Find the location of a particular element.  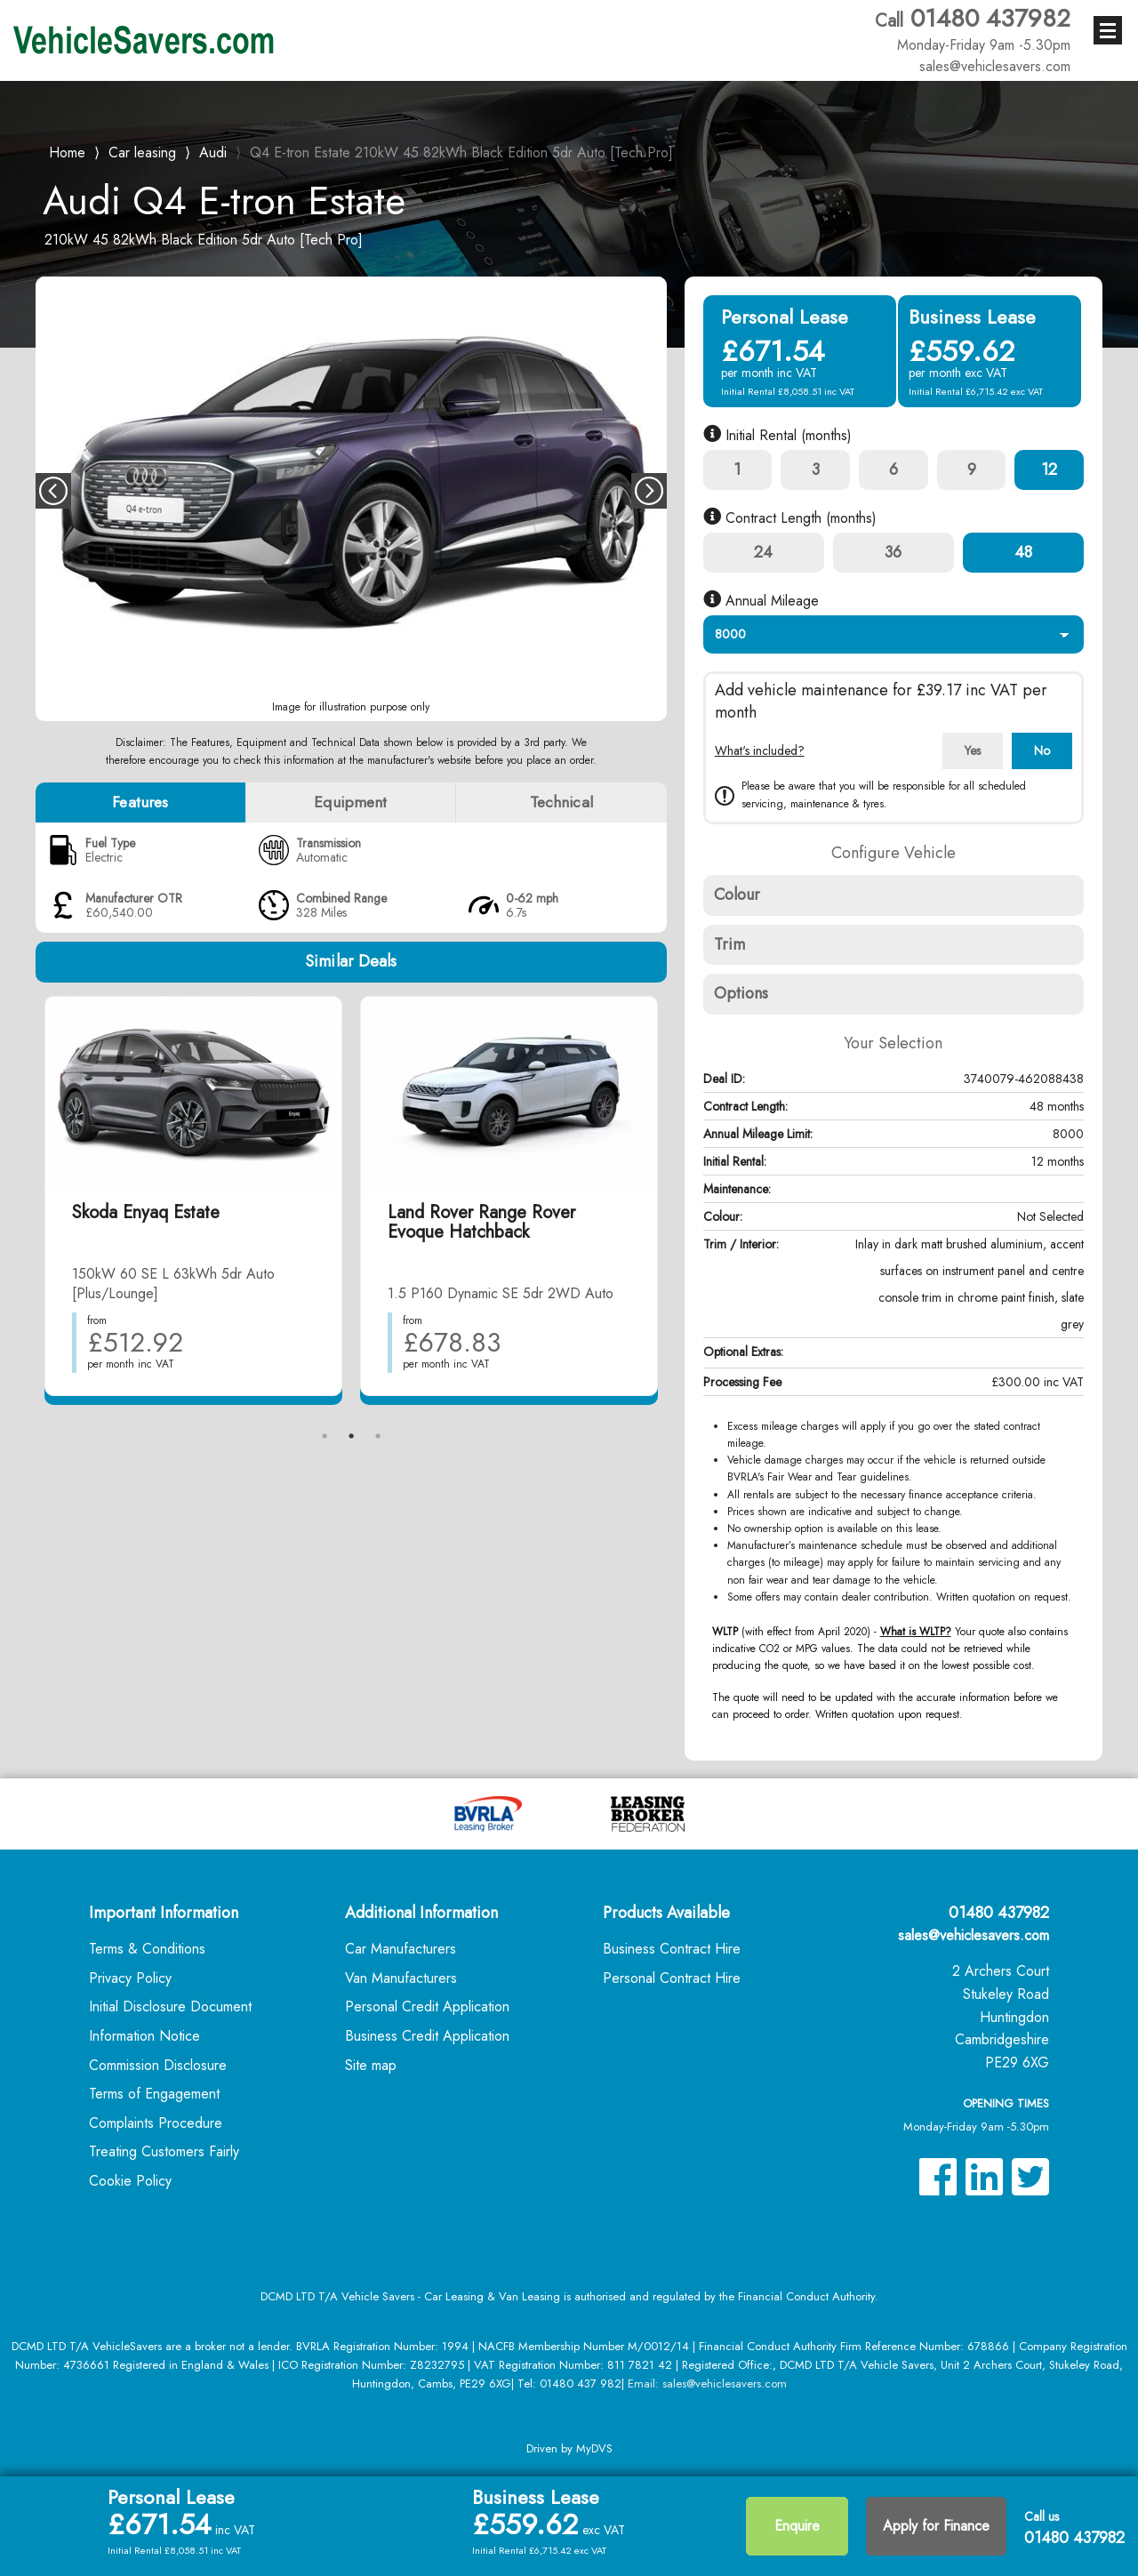

2 [tab] is located at coordinates (351, 1436).